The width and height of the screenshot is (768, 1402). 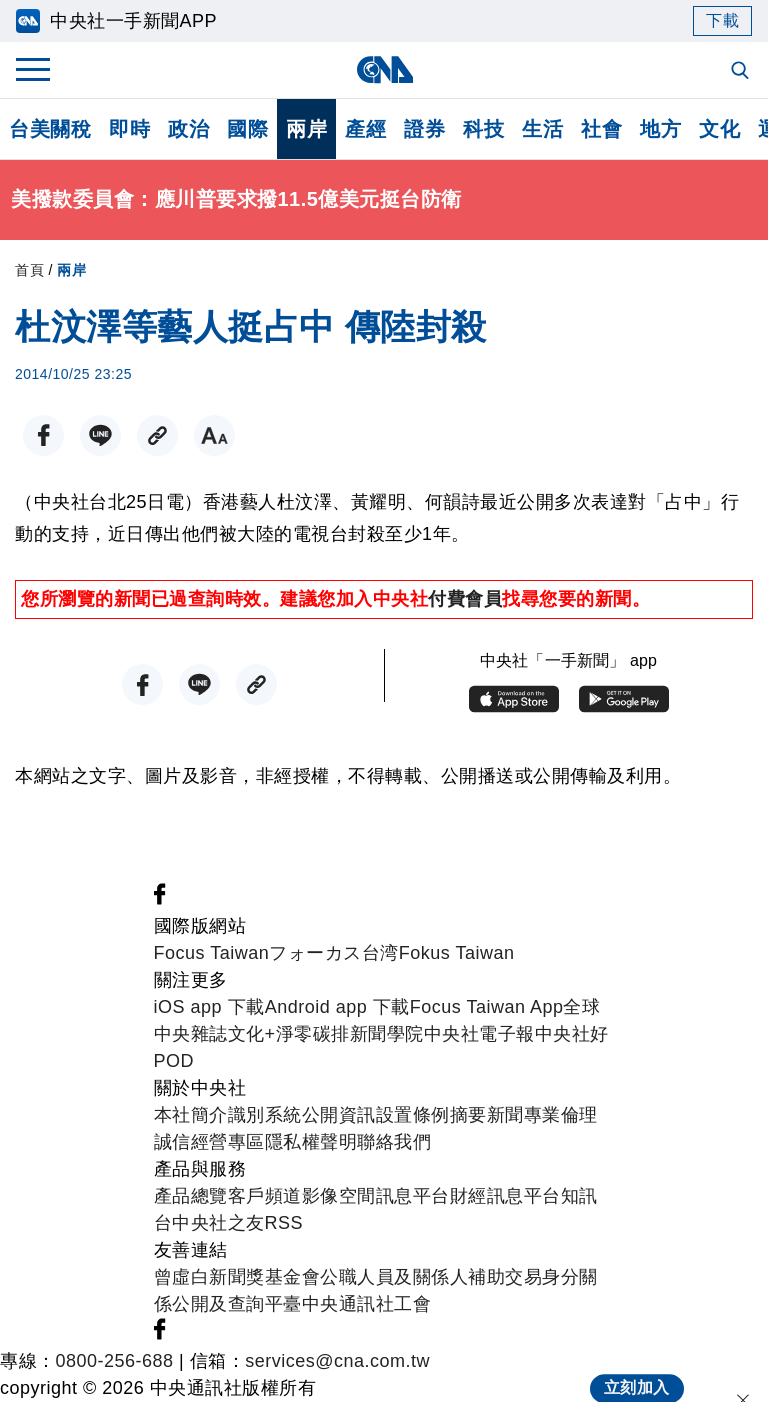 What do you see at coordinates (337, 1007) in the screenshot?
I see `Android app 下載` at bounding box center [337, 1007].